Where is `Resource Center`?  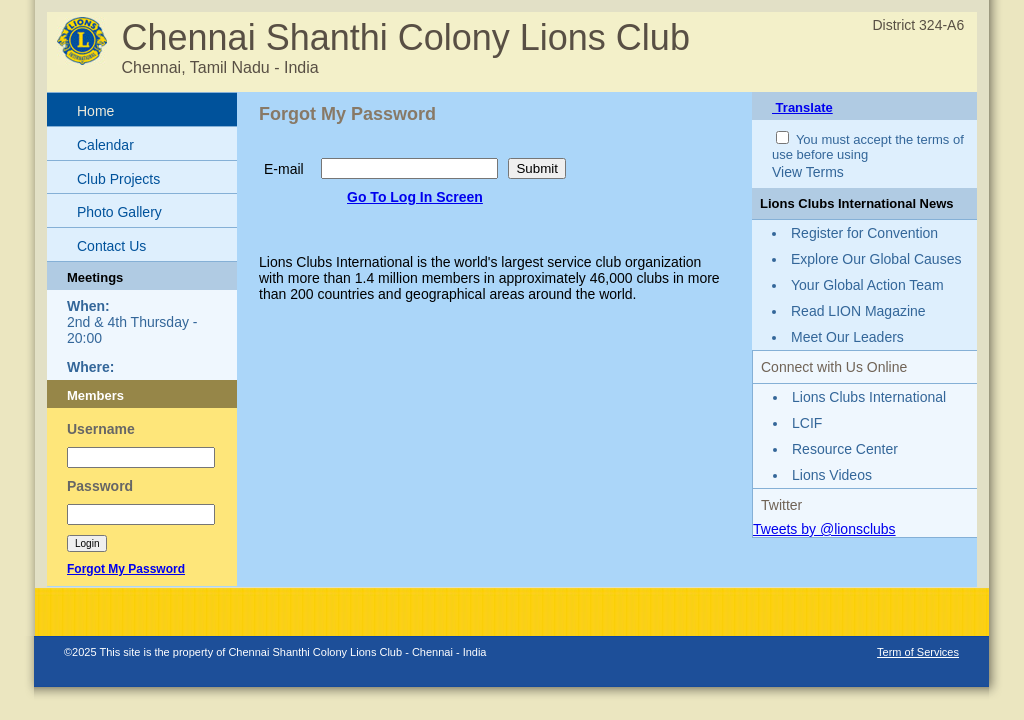
Resource Center is located at coordinates (845, 449).